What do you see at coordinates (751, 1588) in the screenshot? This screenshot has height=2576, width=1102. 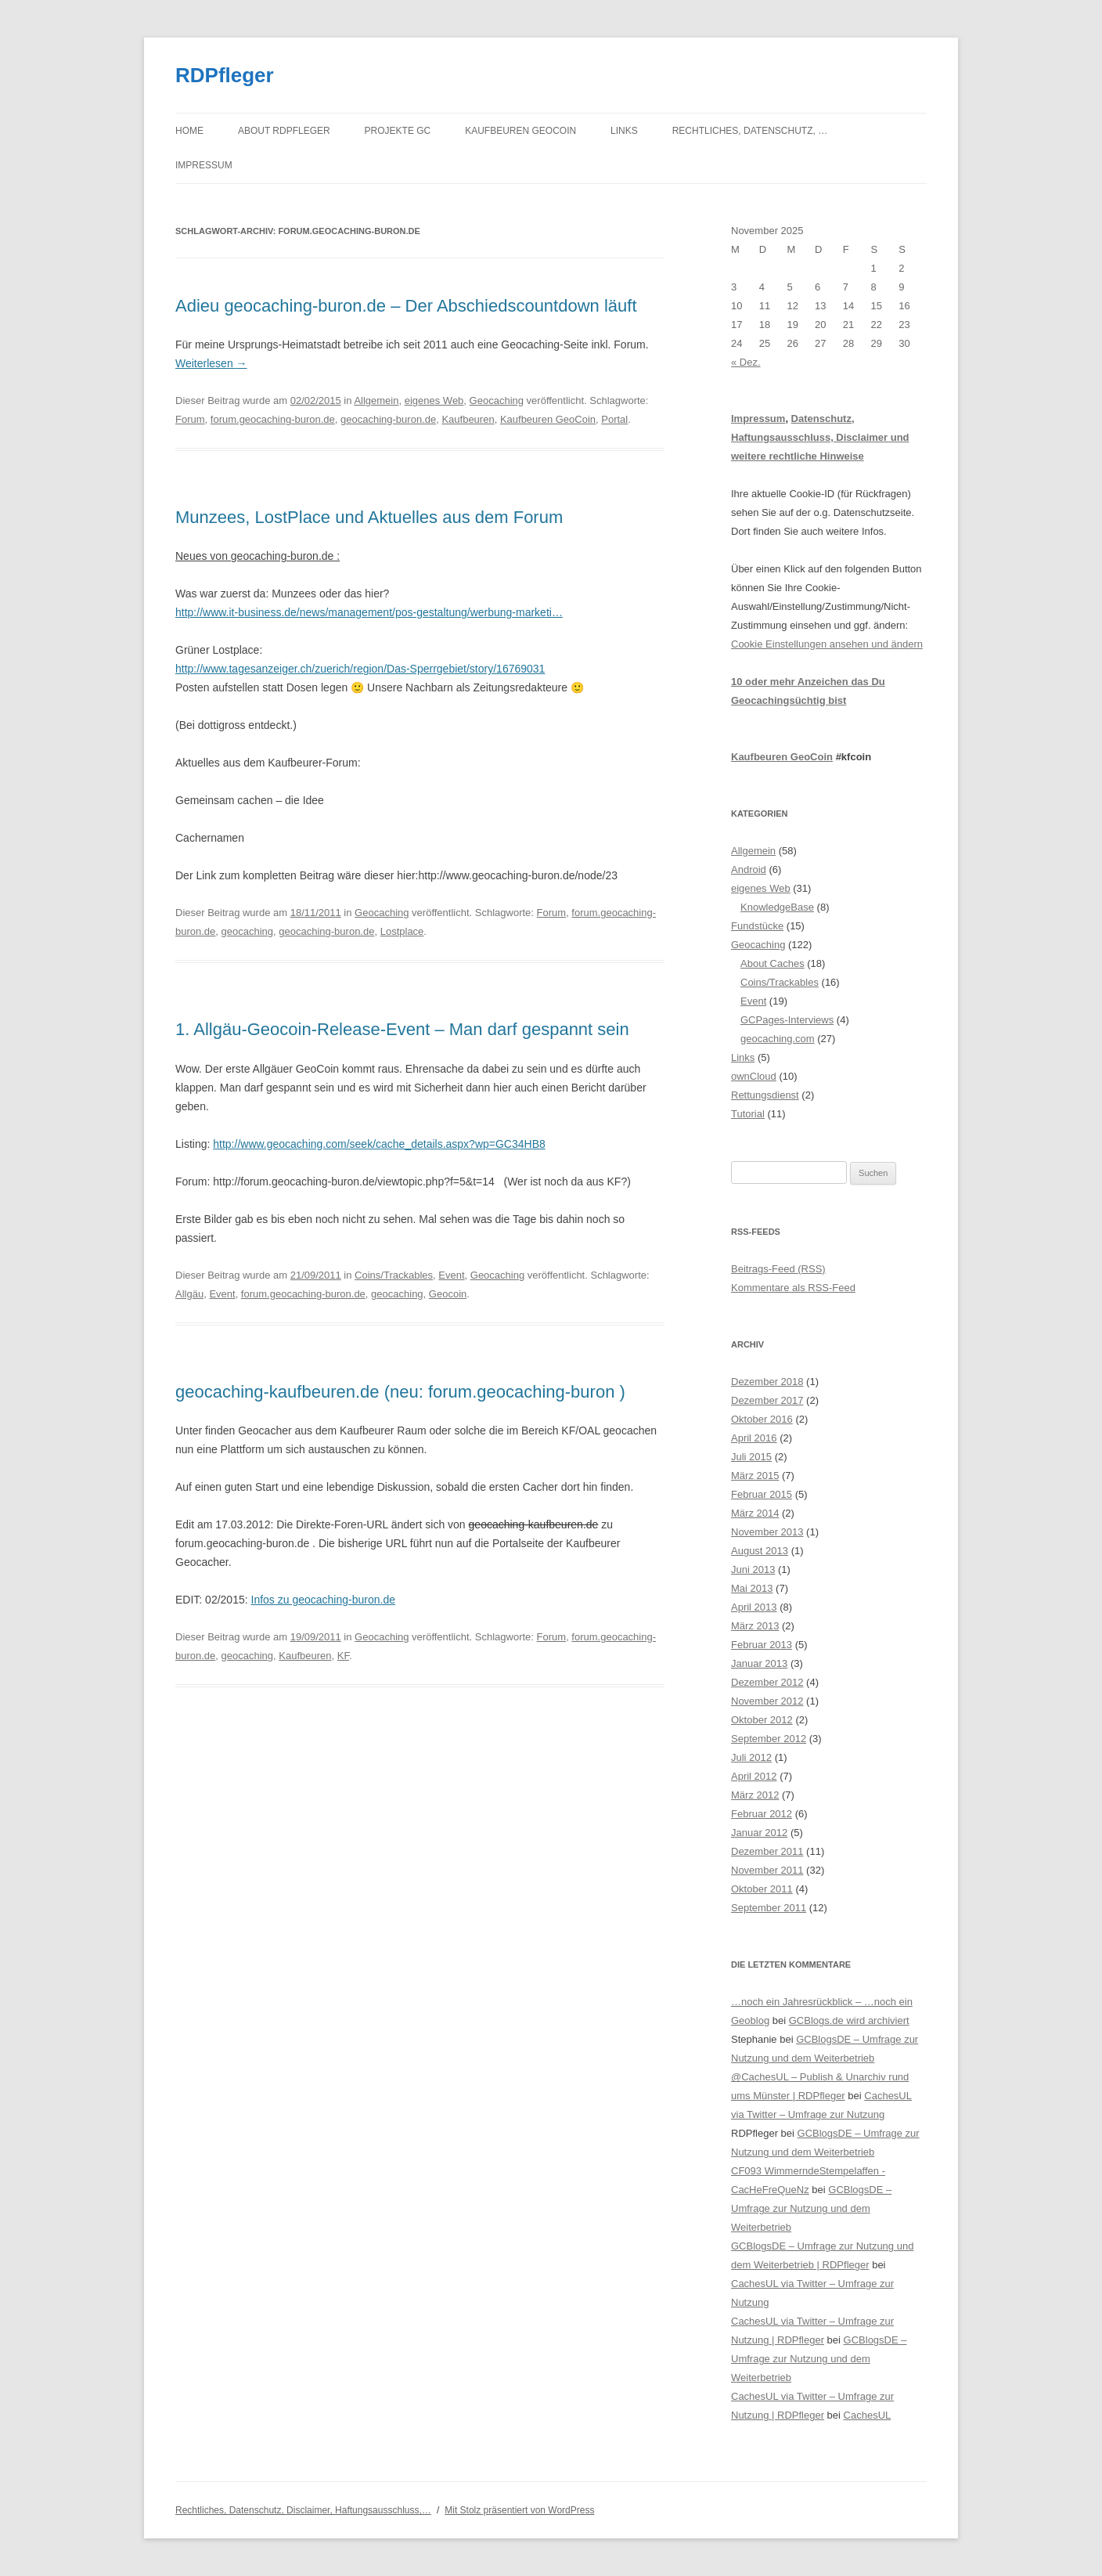 I see `Mai 2013` at bounding box center [751, 1588].